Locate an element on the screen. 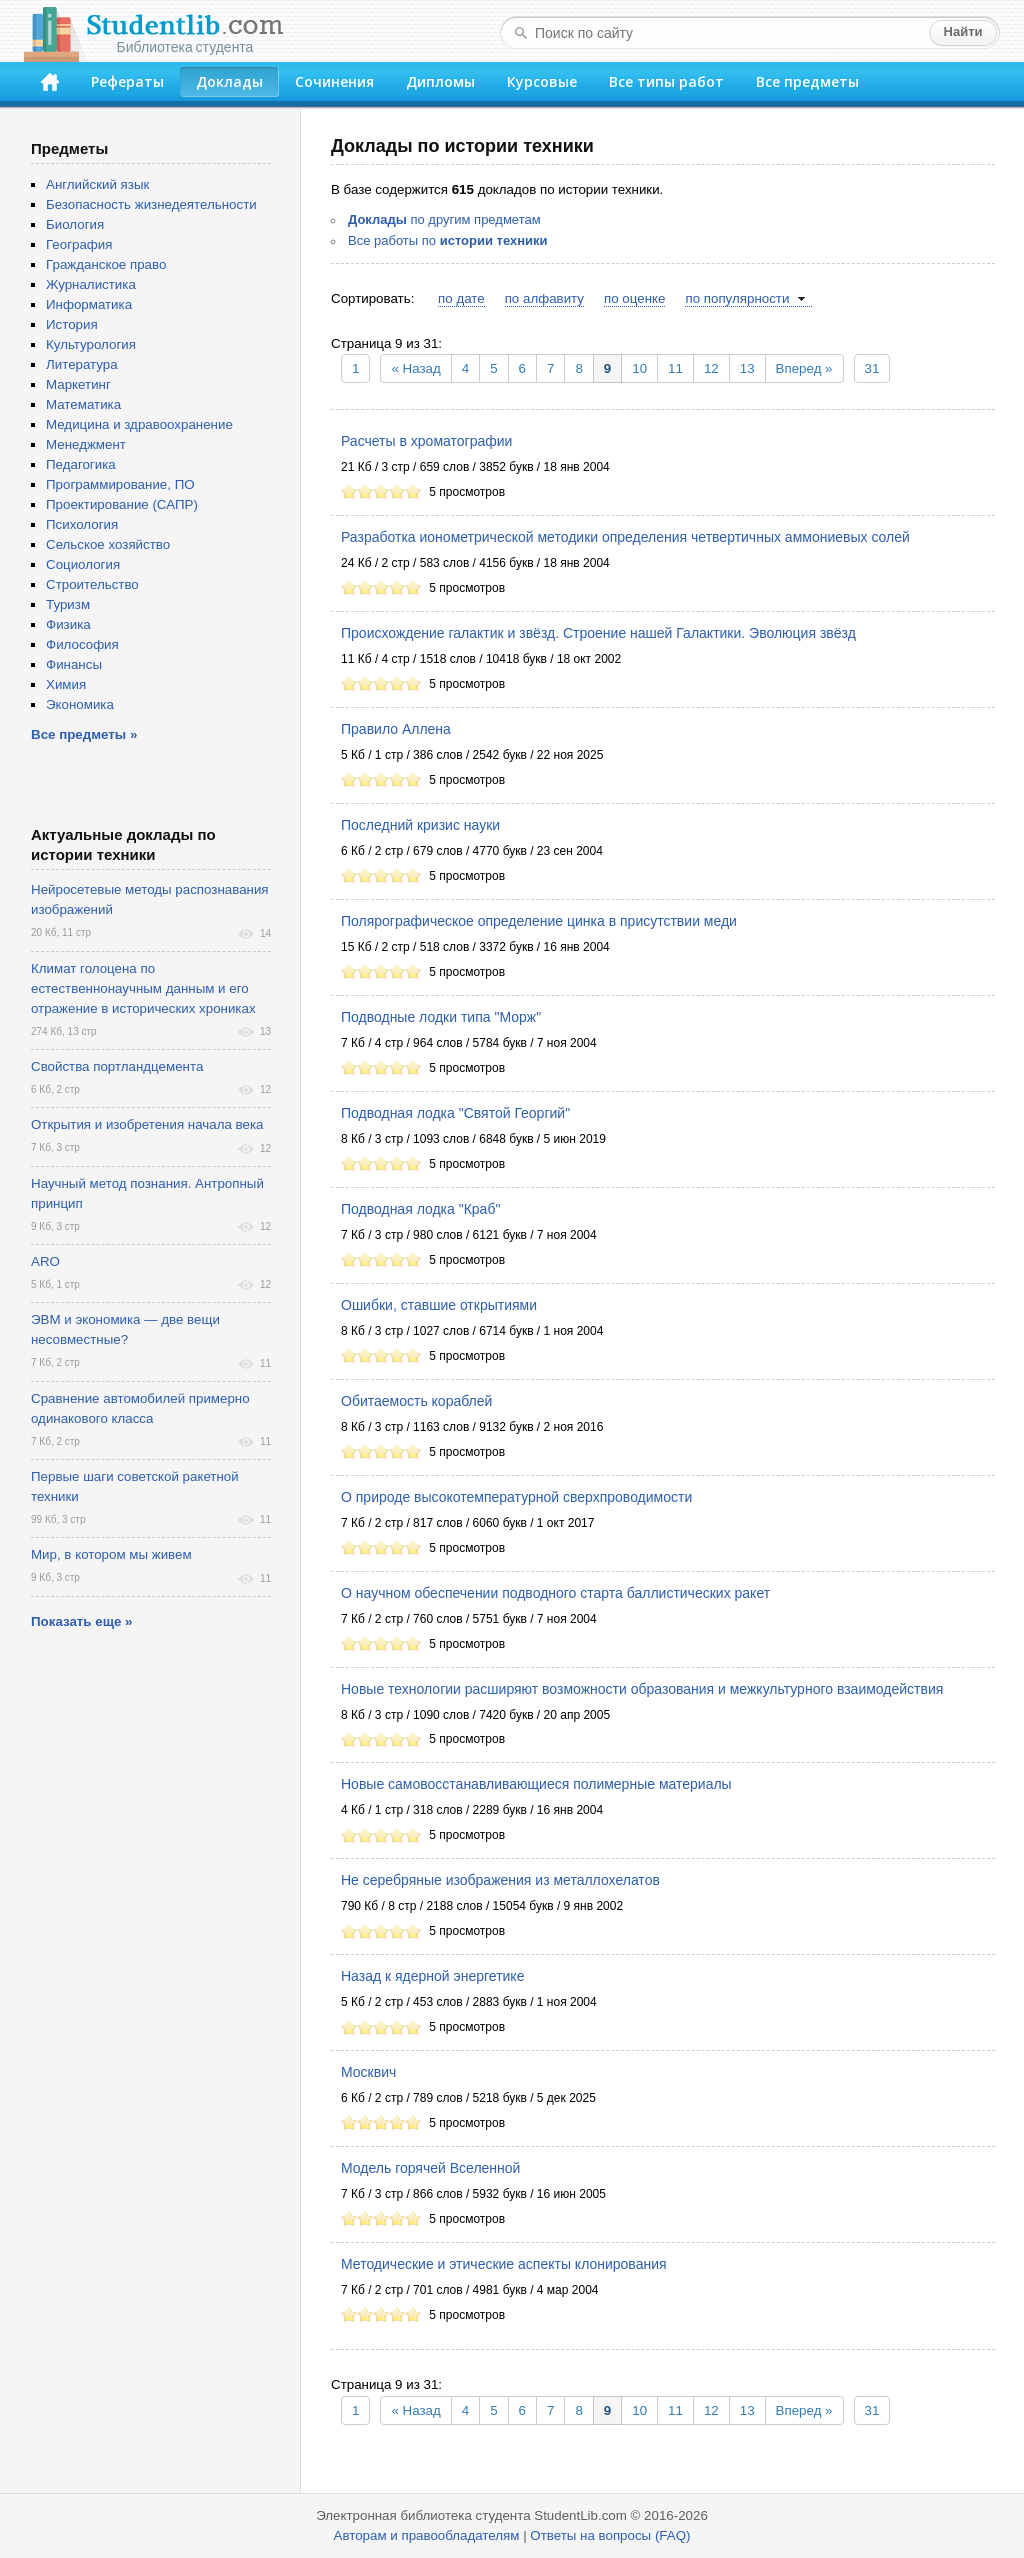 This screenshot has height=2558, width=1024. Вперед » is located at coordinates (804, 368).